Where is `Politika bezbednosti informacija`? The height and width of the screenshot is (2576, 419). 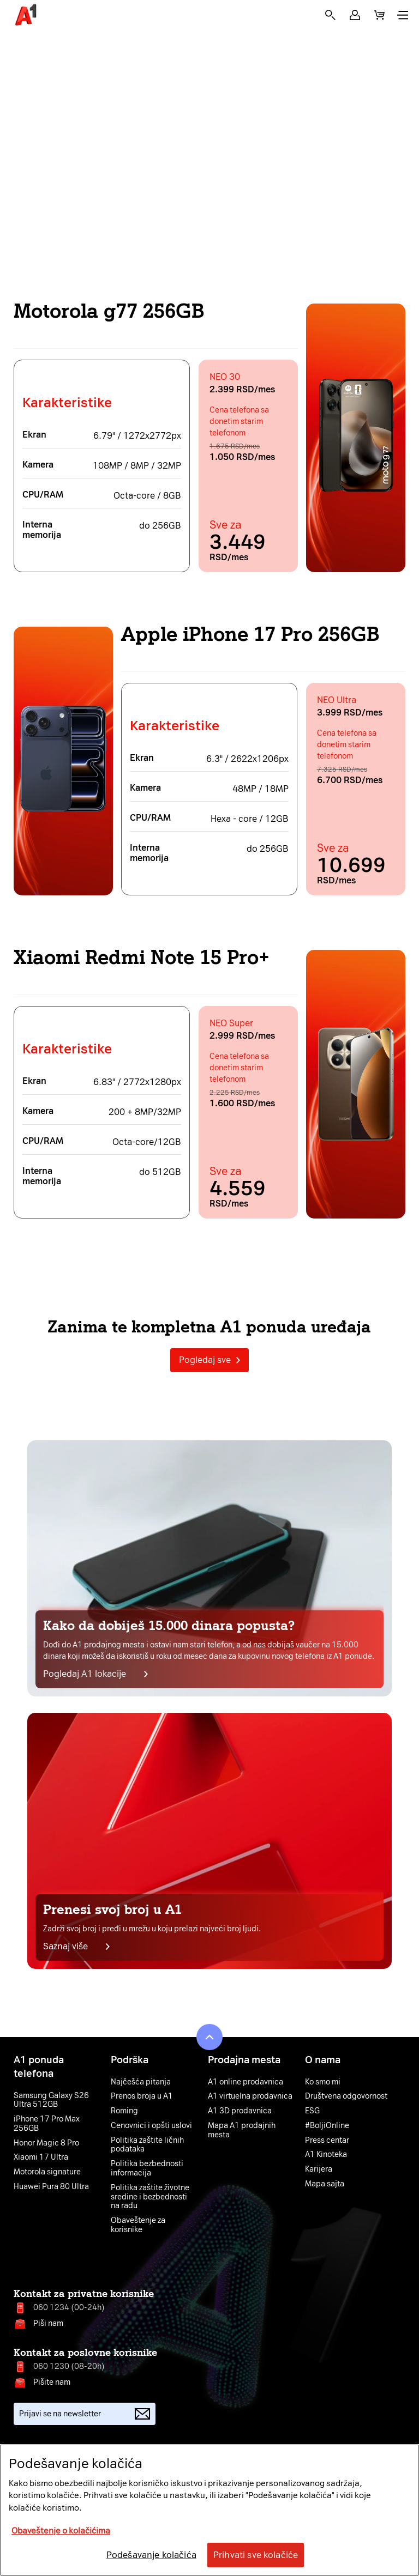 Politika bezbednosti informacija is located at coordinates (147, 2169).